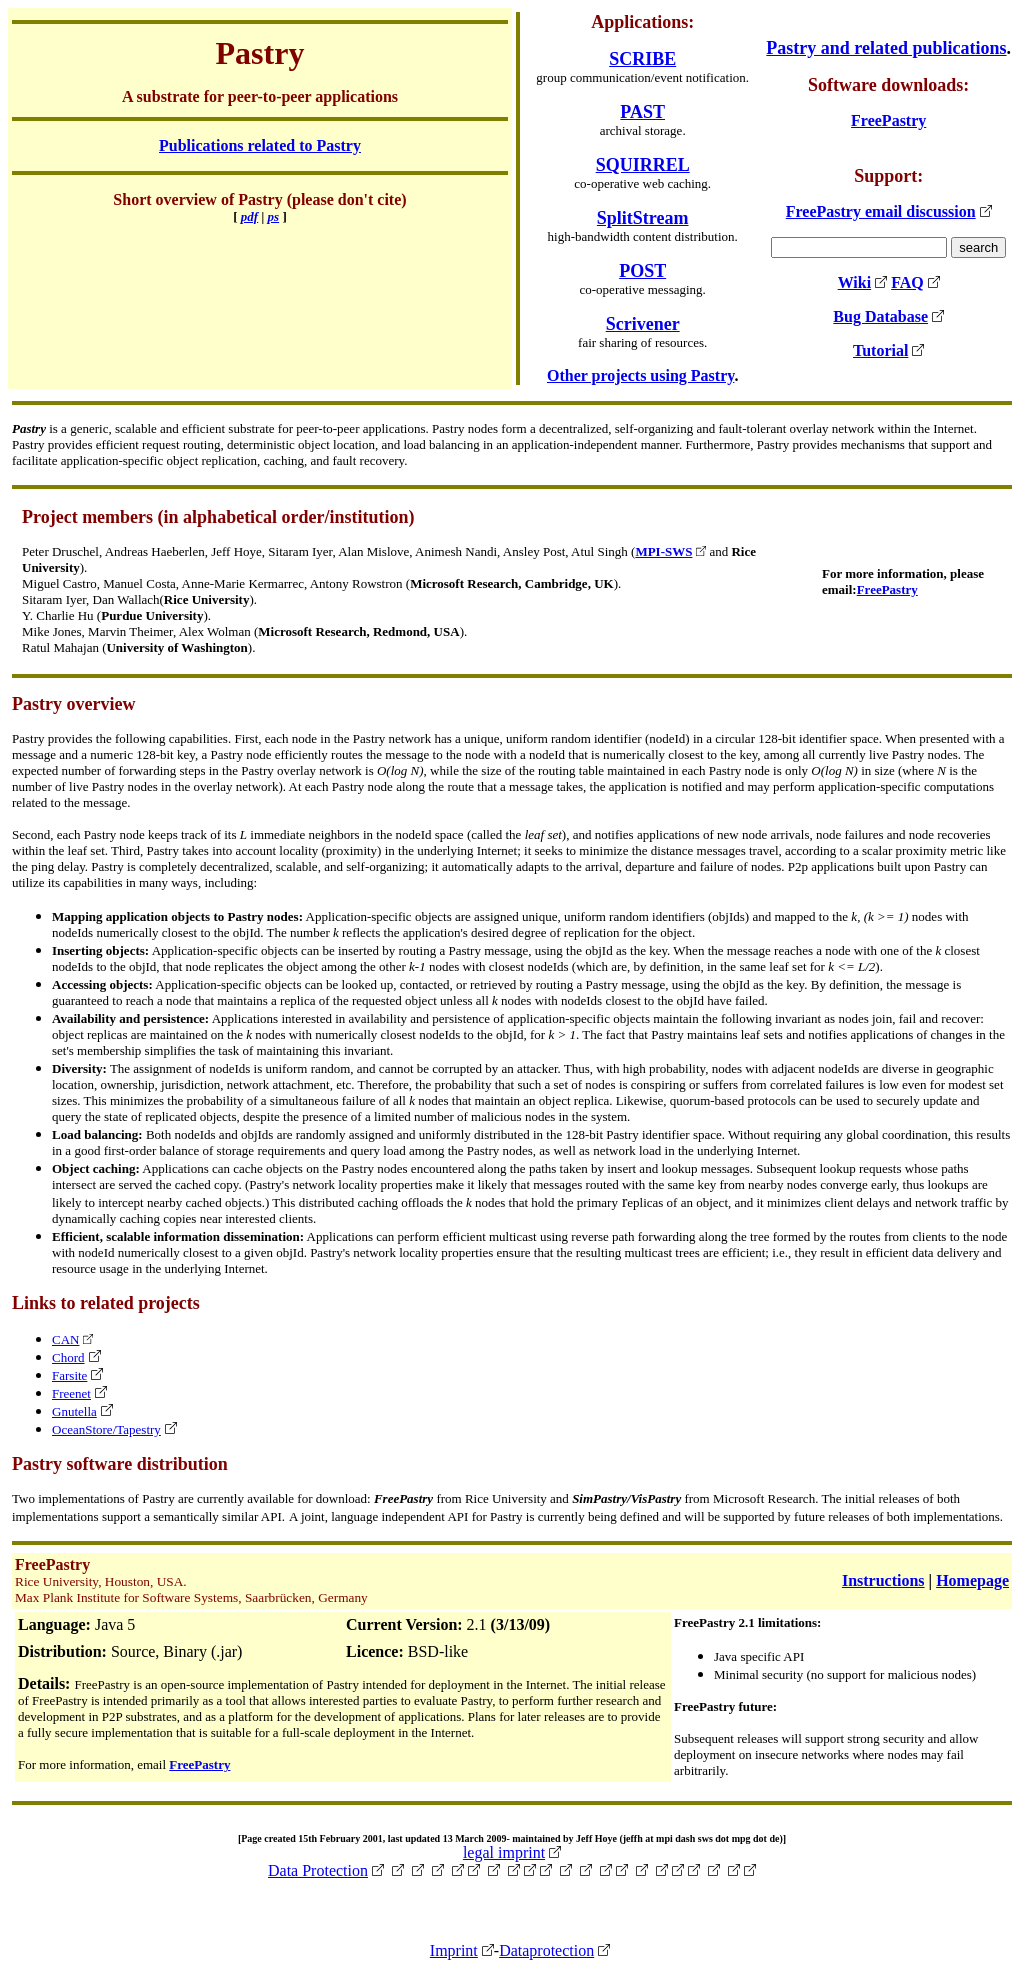  What do you see at coordinates (642, 112) in the screenshot?
I see `PAST` at bounding box center [642, 112].